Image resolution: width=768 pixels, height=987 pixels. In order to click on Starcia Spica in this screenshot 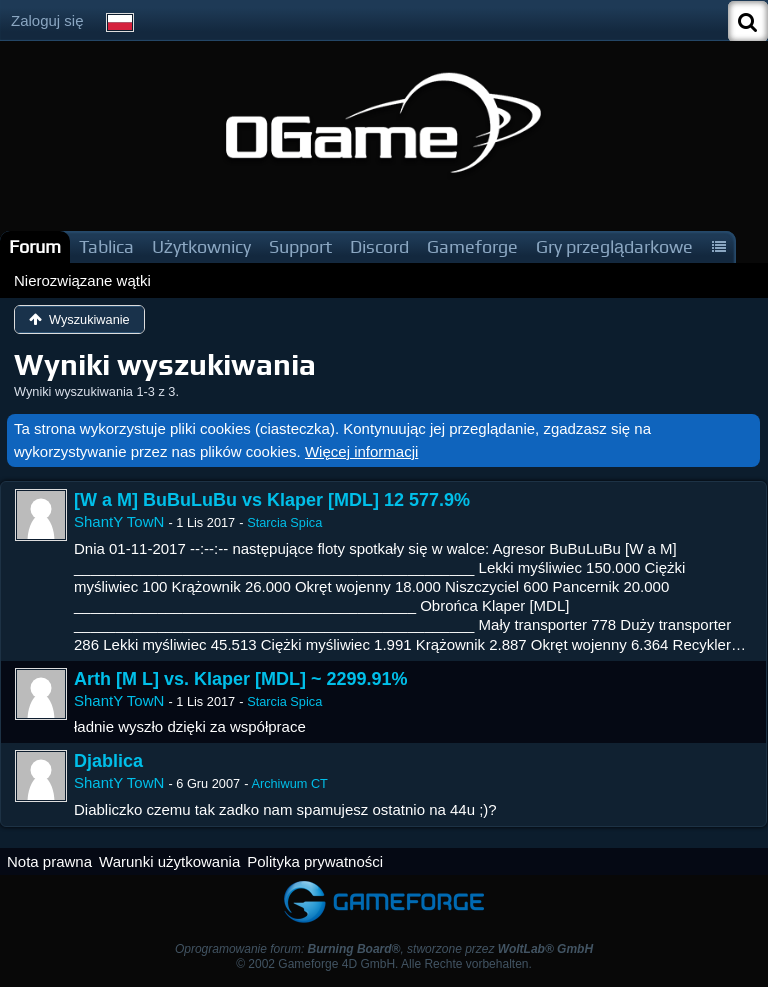, I will do `click(284, 522)`.